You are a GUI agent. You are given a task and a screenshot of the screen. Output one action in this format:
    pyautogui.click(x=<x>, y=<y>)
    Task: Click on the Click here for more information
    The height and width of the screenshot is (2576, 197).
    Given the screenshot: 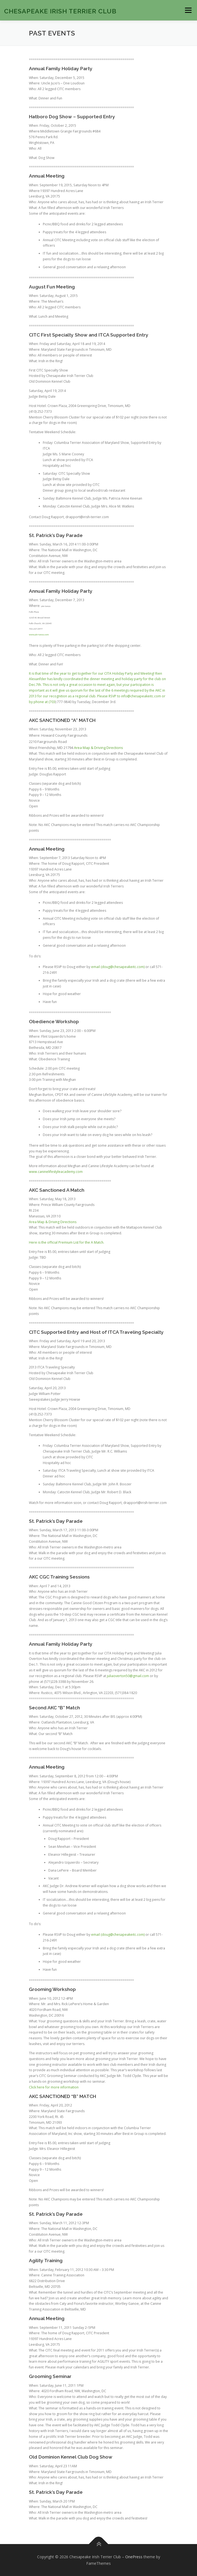 What is the action you would take?
    pyautogui.click(x=54, y=2087)
    